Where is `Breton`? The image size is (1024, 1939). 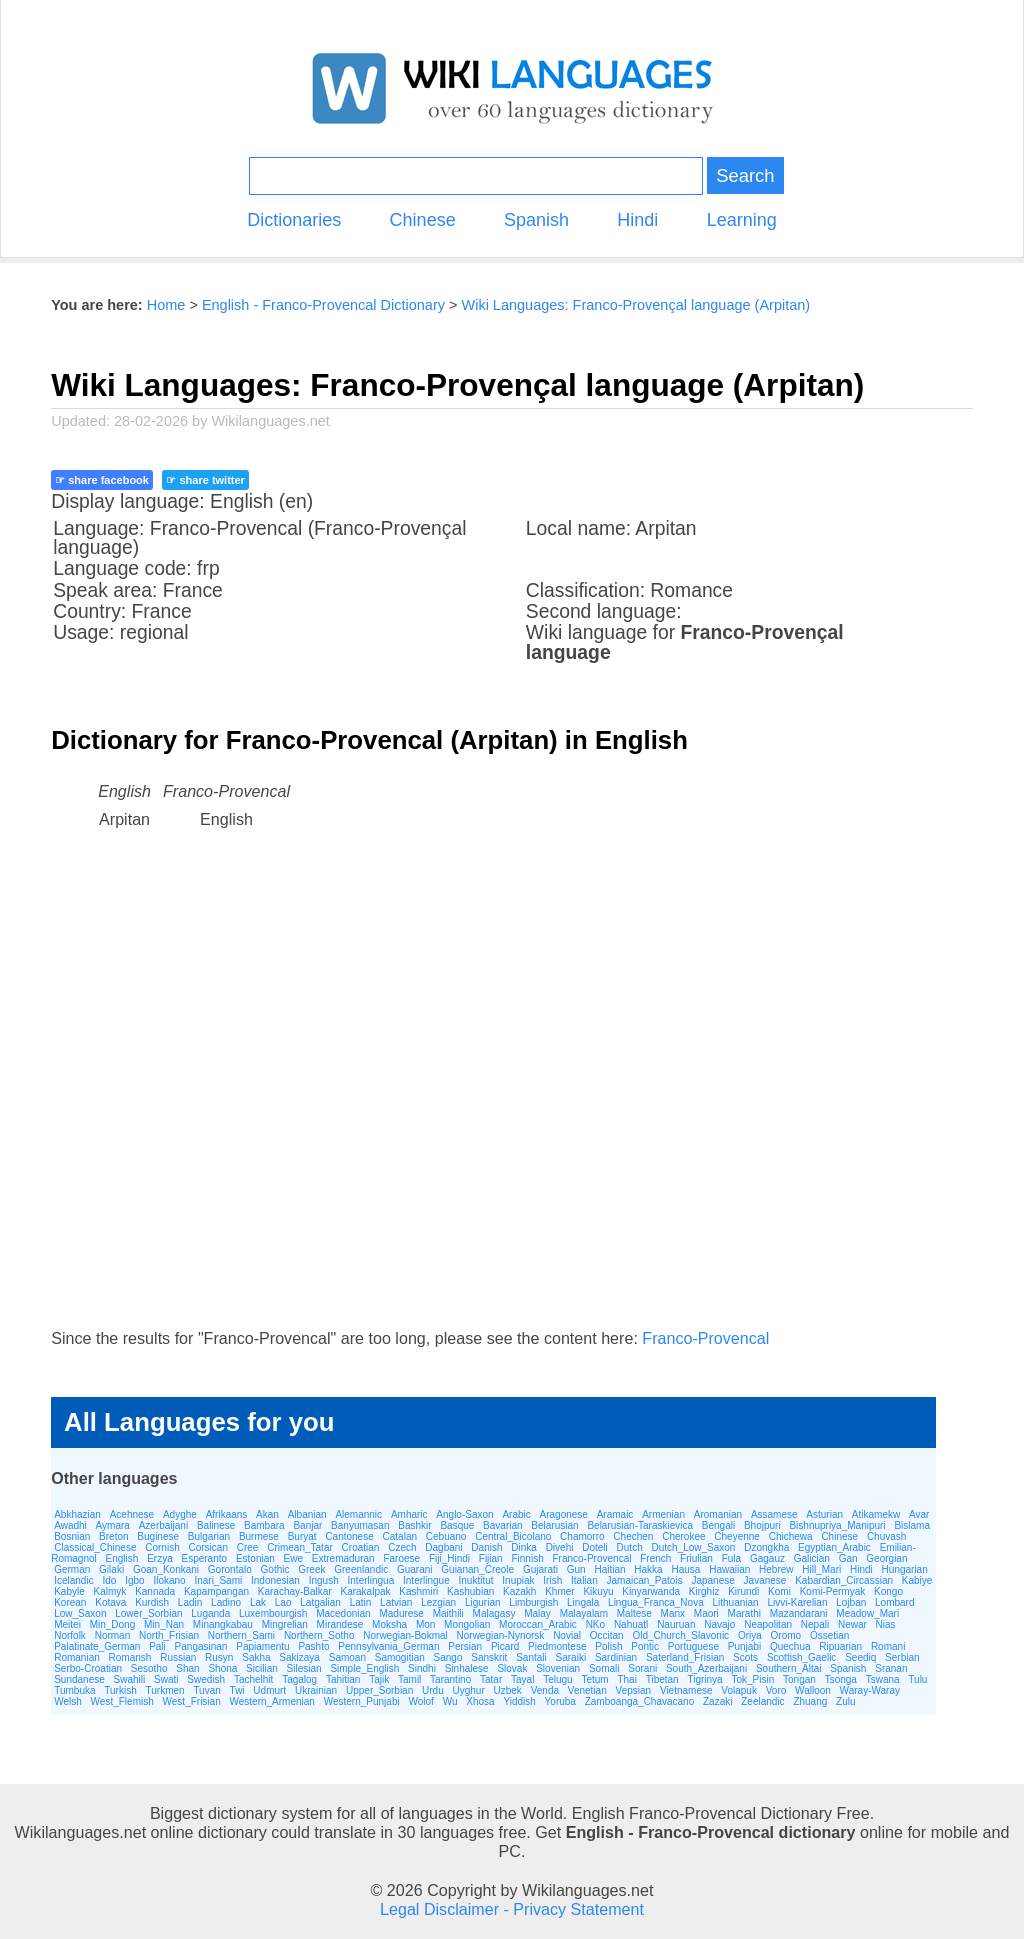 Breton is located at coordinates (113, 1536).